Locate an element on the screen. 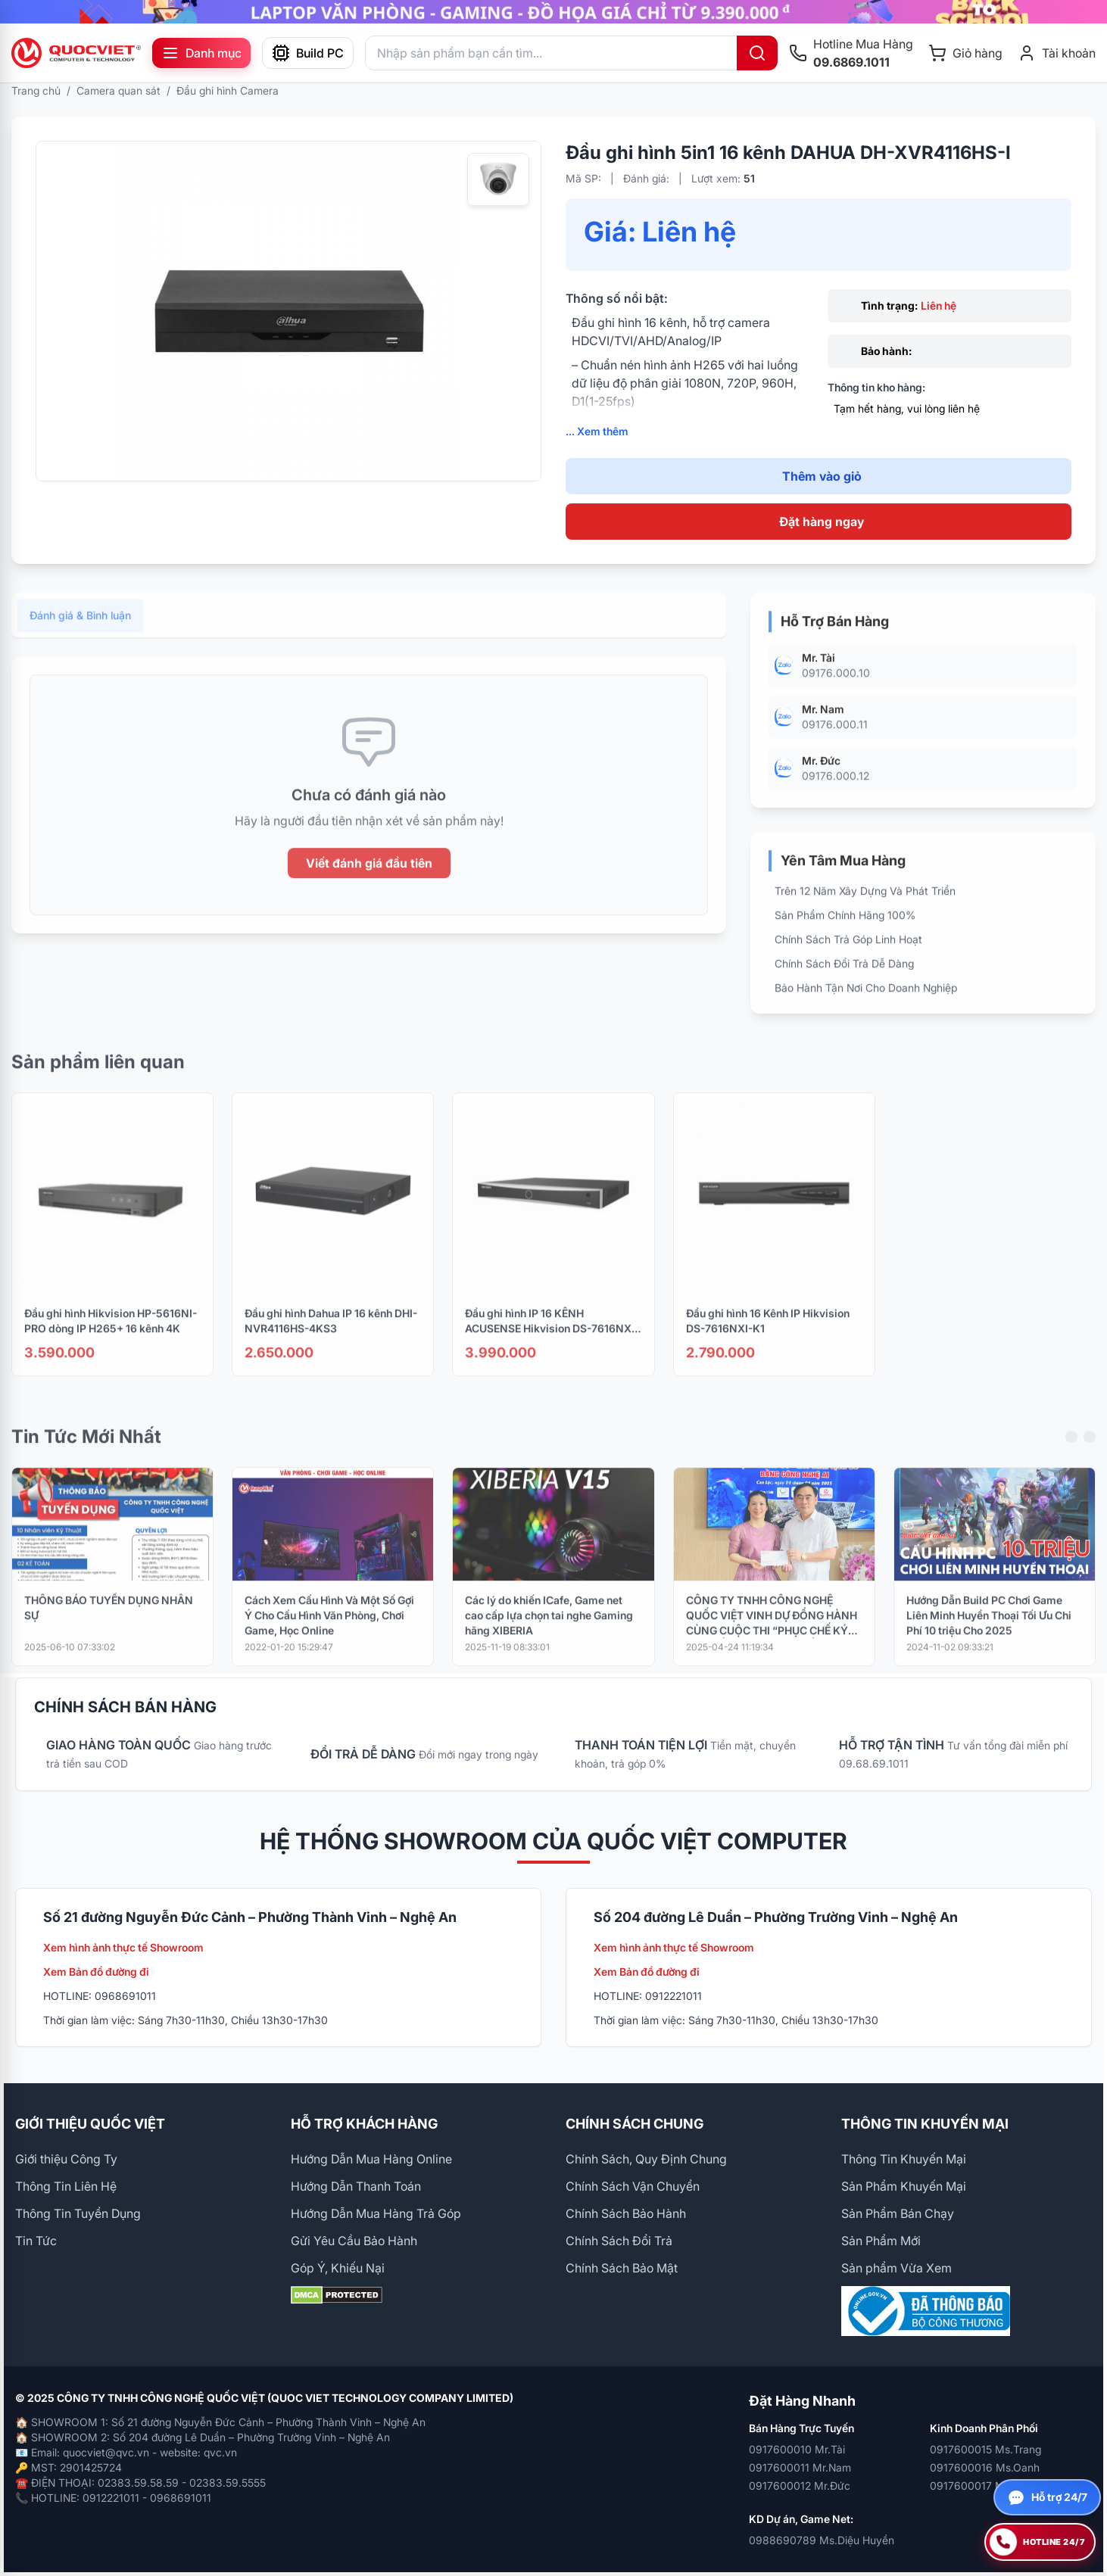  0988690789 Ms.Diệu Huyền is located at coordinates (821, 2540).